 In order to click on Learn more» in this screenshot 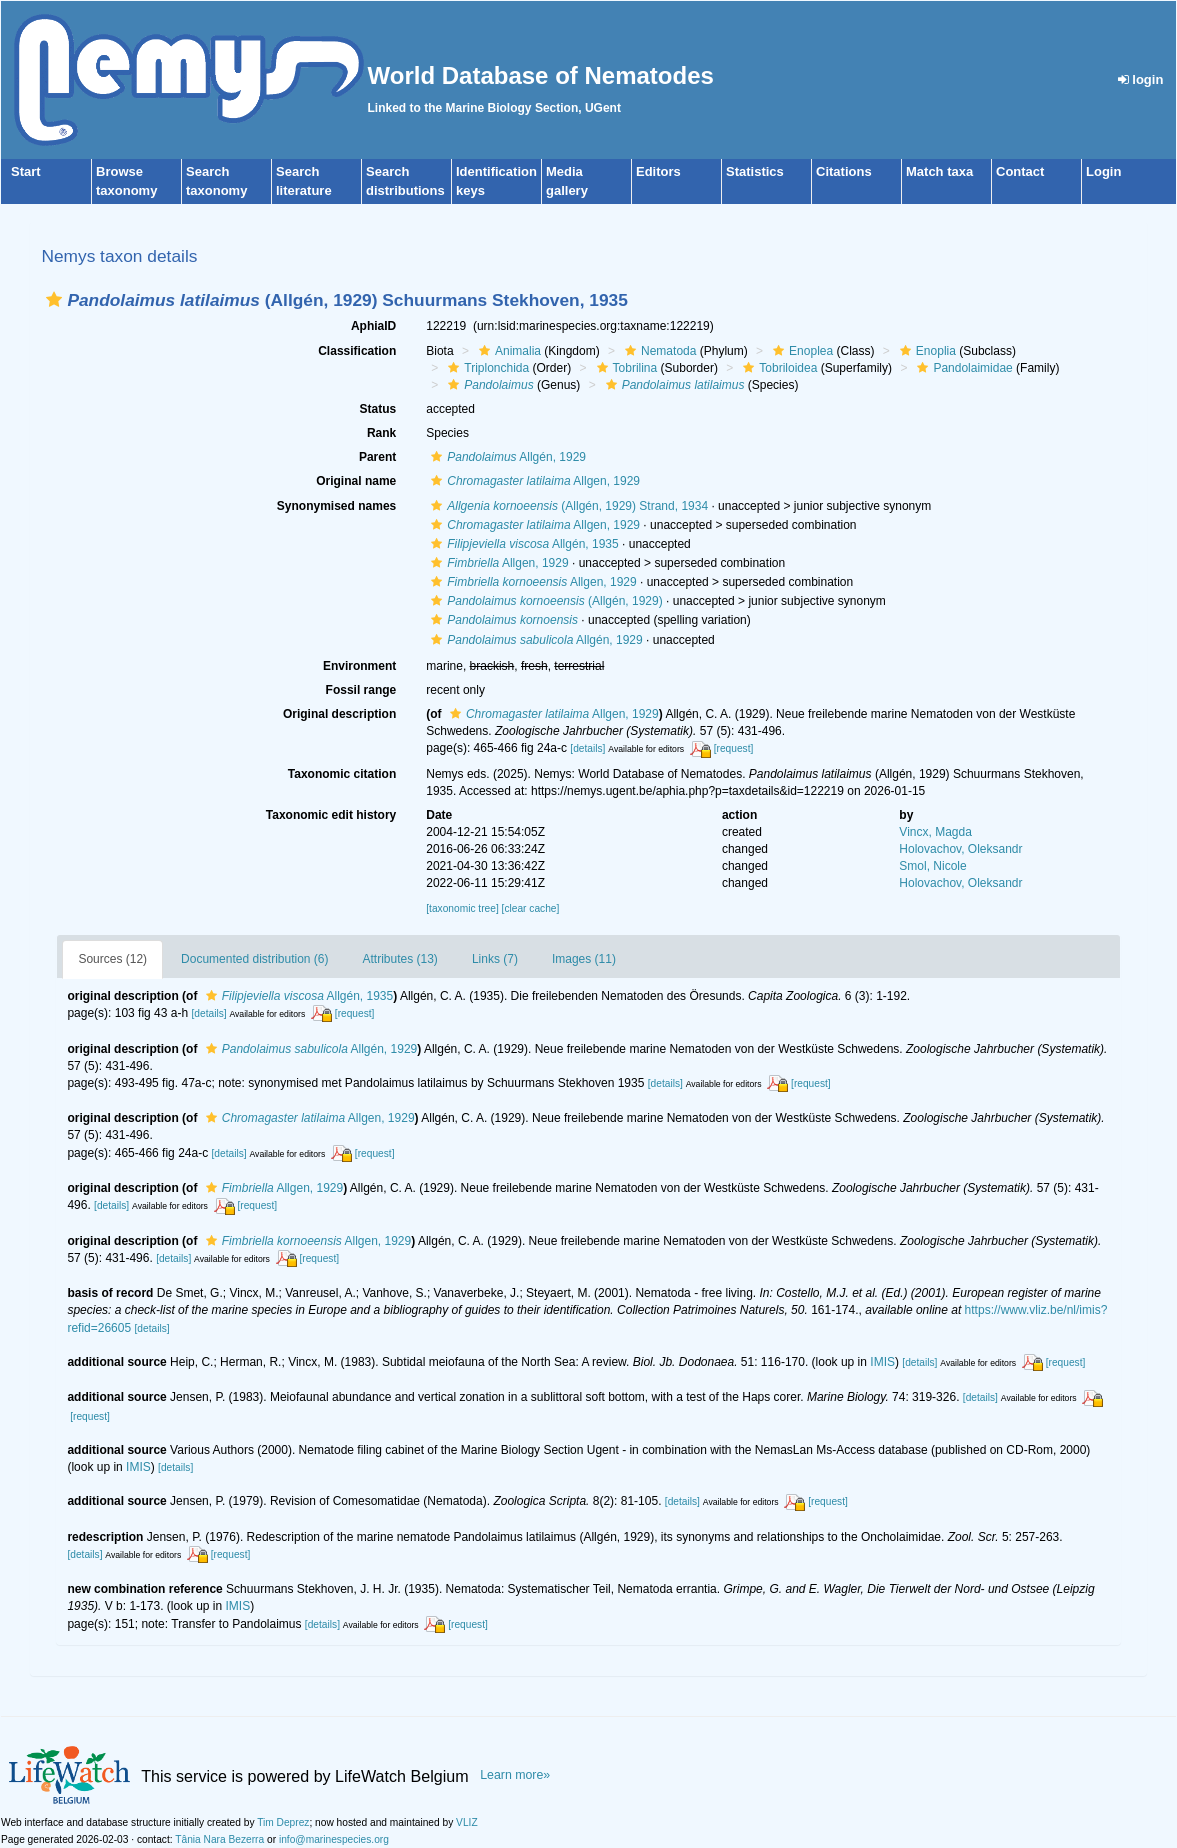, I will do `click(515, 1775)`.